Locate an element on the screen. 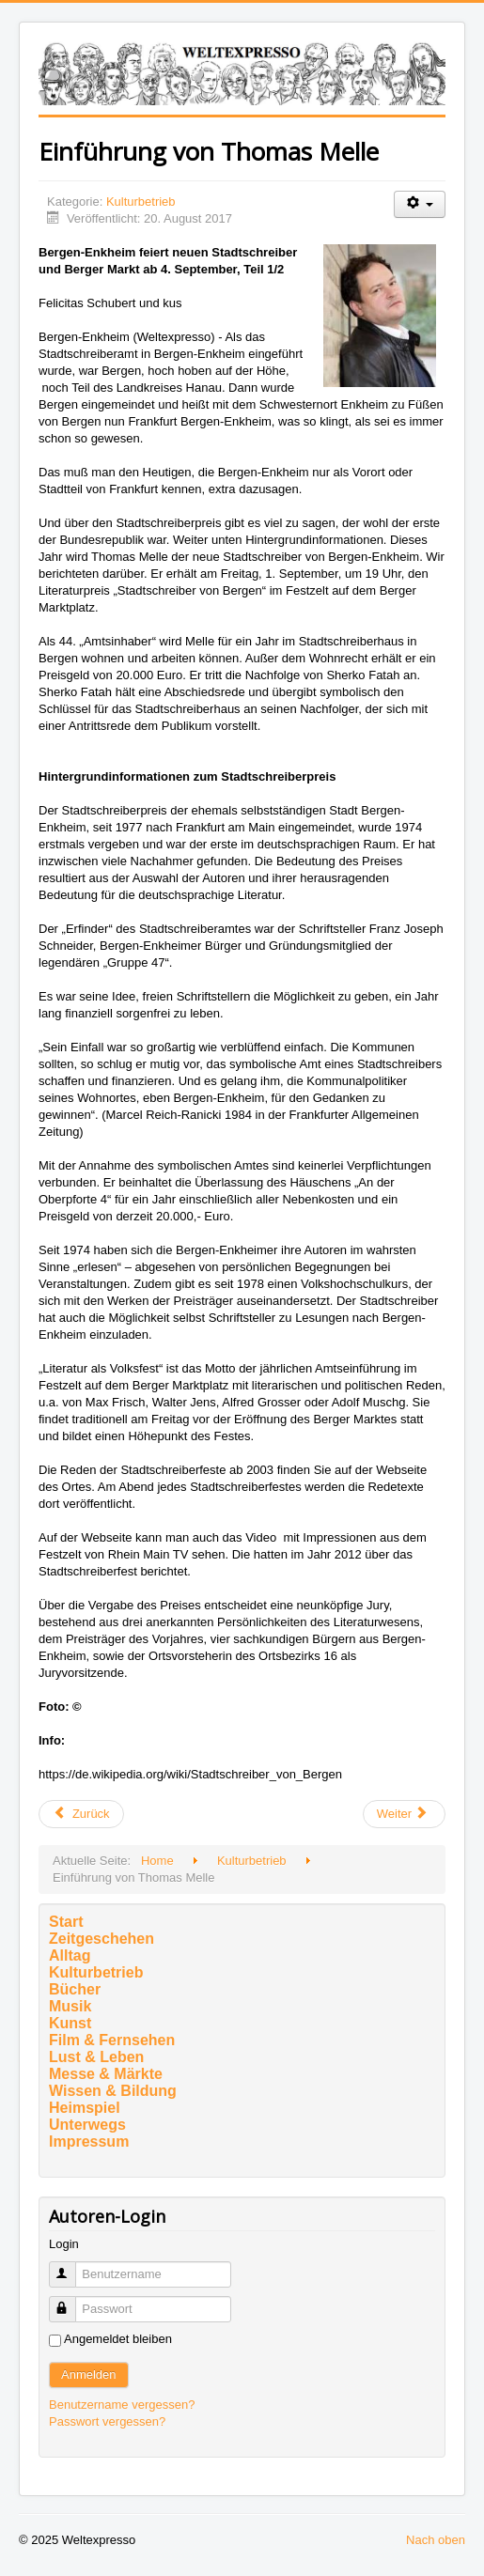  Passwort is located at coordinates (70, 2301).